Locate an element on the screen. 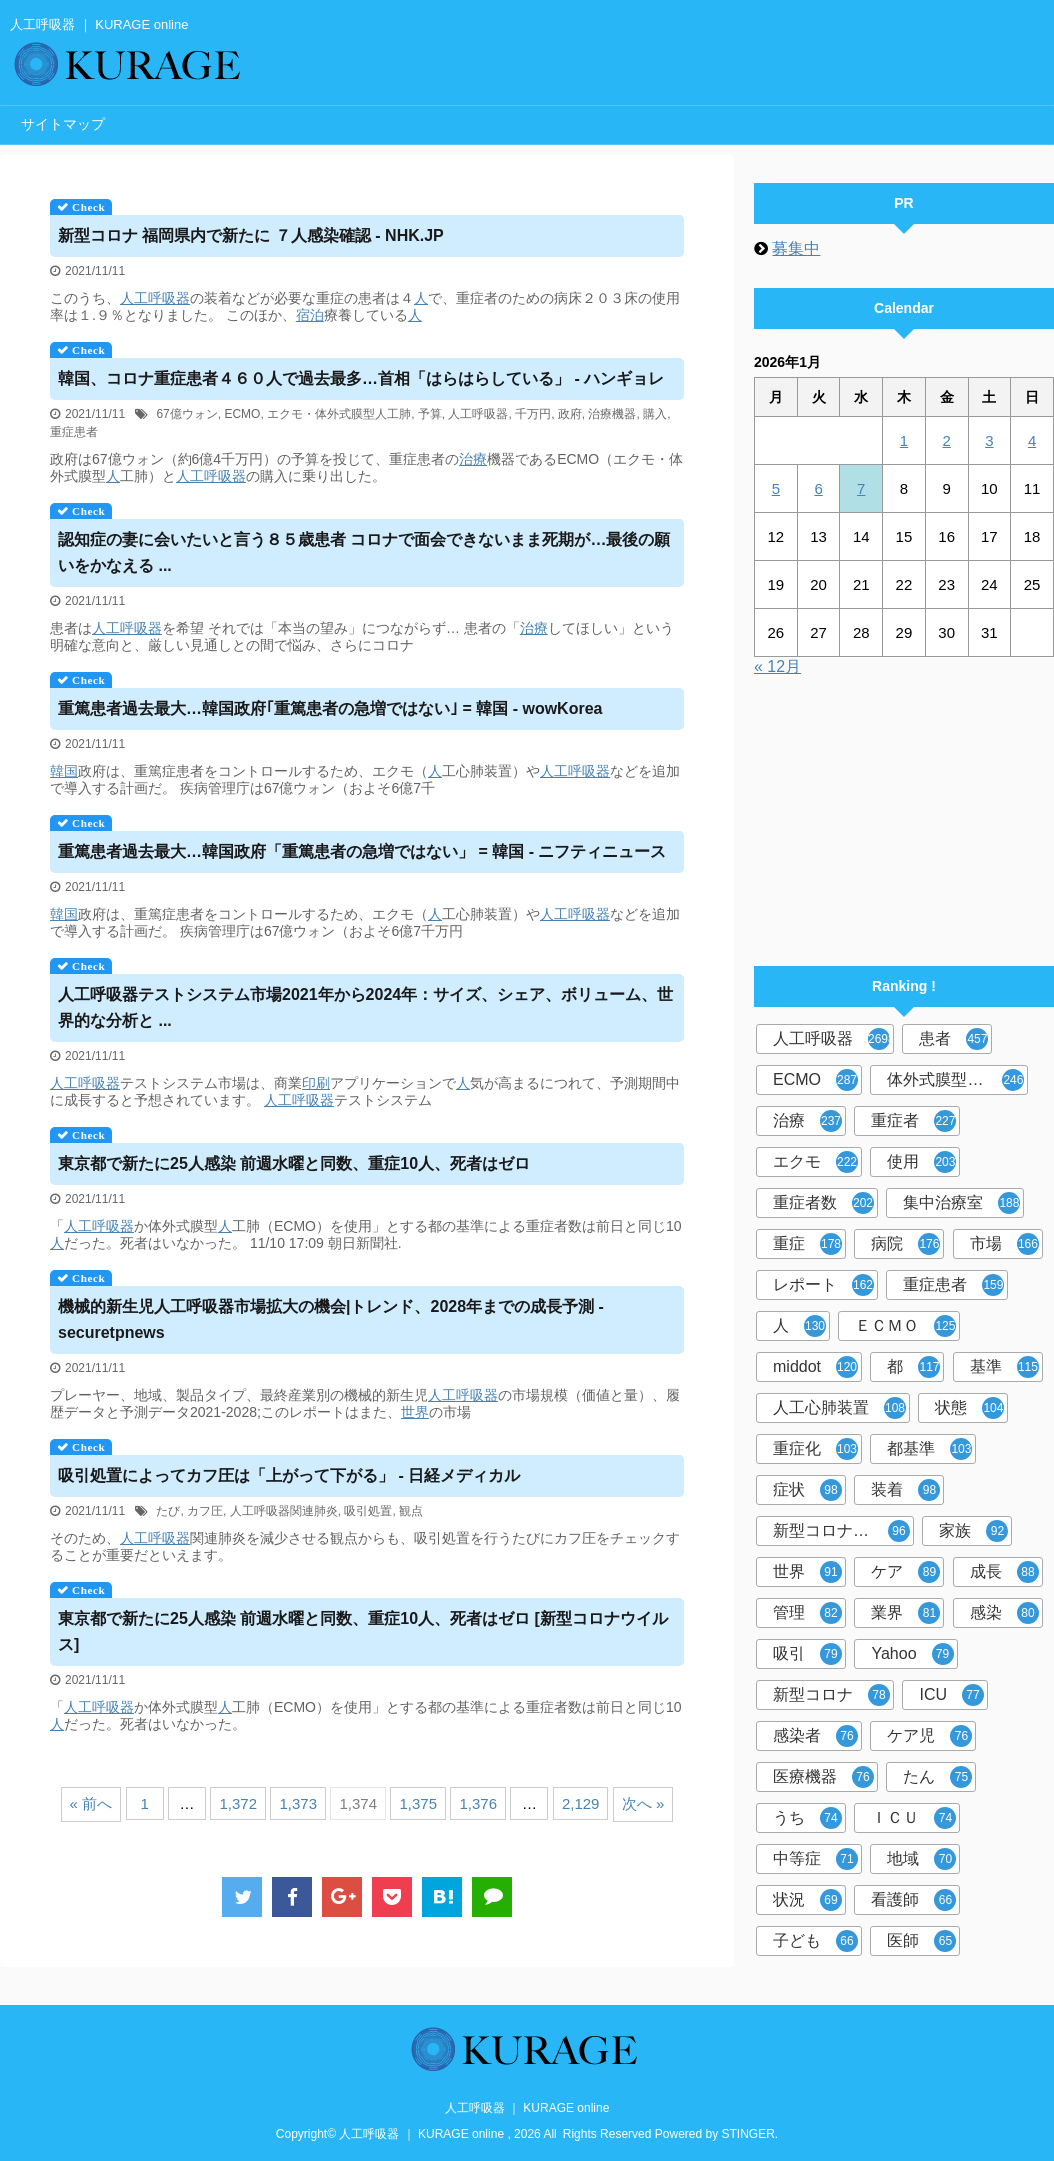 The width and height of the screenshot is (1054, 2161). 重症化 is located at coordinates (815, 1449).